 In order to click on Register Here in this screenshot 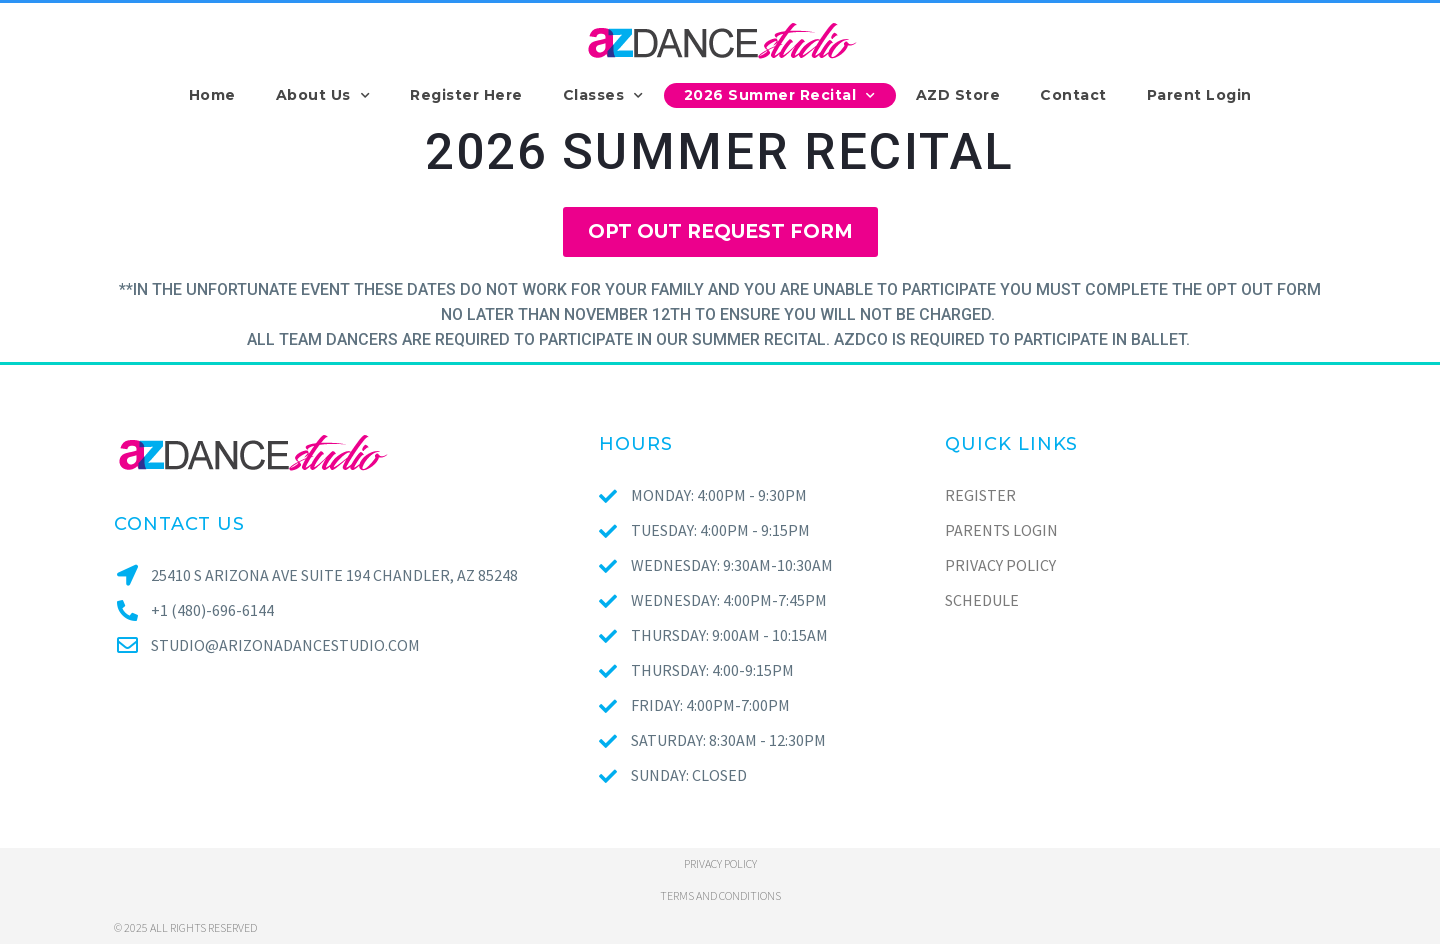, I will do `click(466, 95)`.